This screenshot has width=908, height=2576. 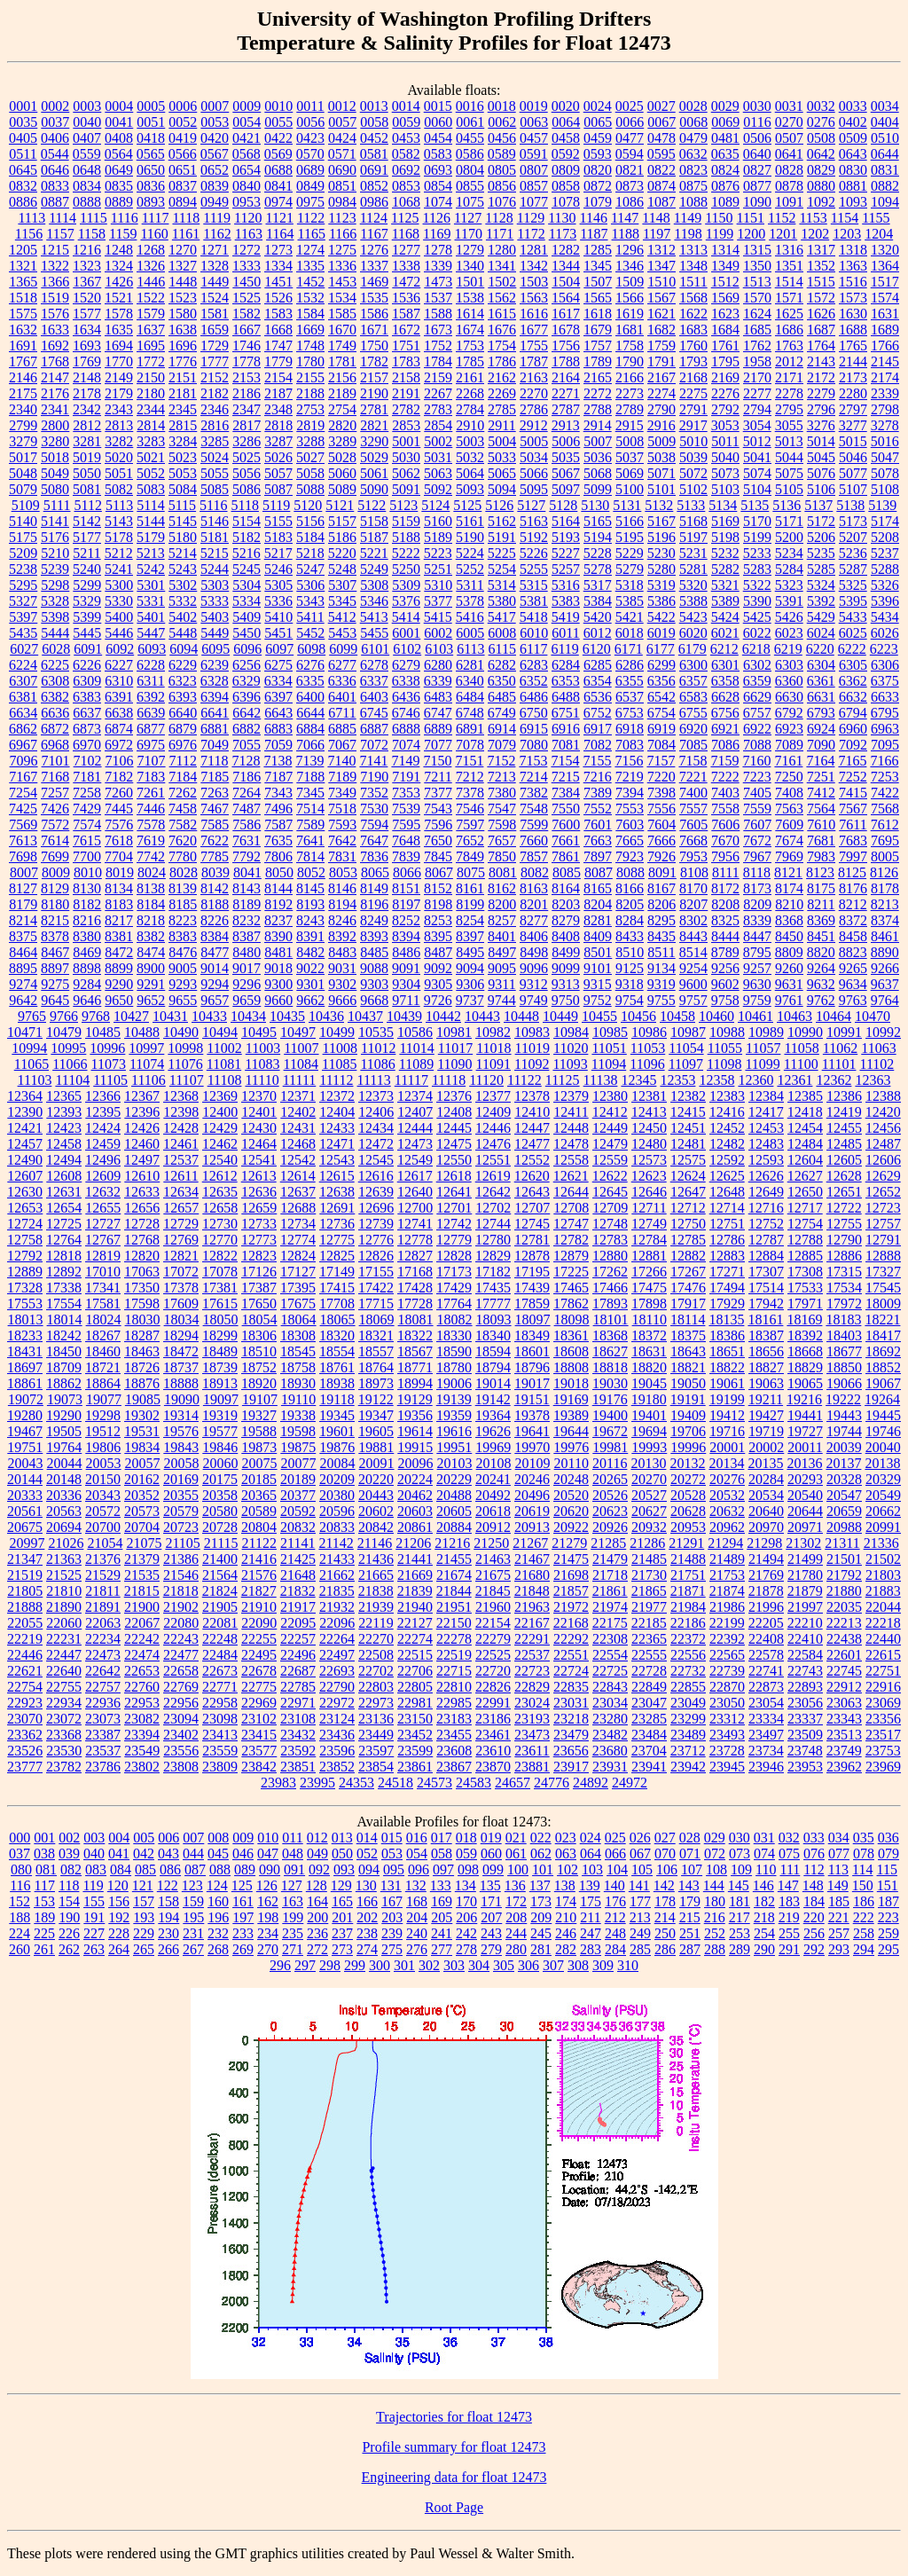 I want to click on 12878, so click(x=532, y=1255).